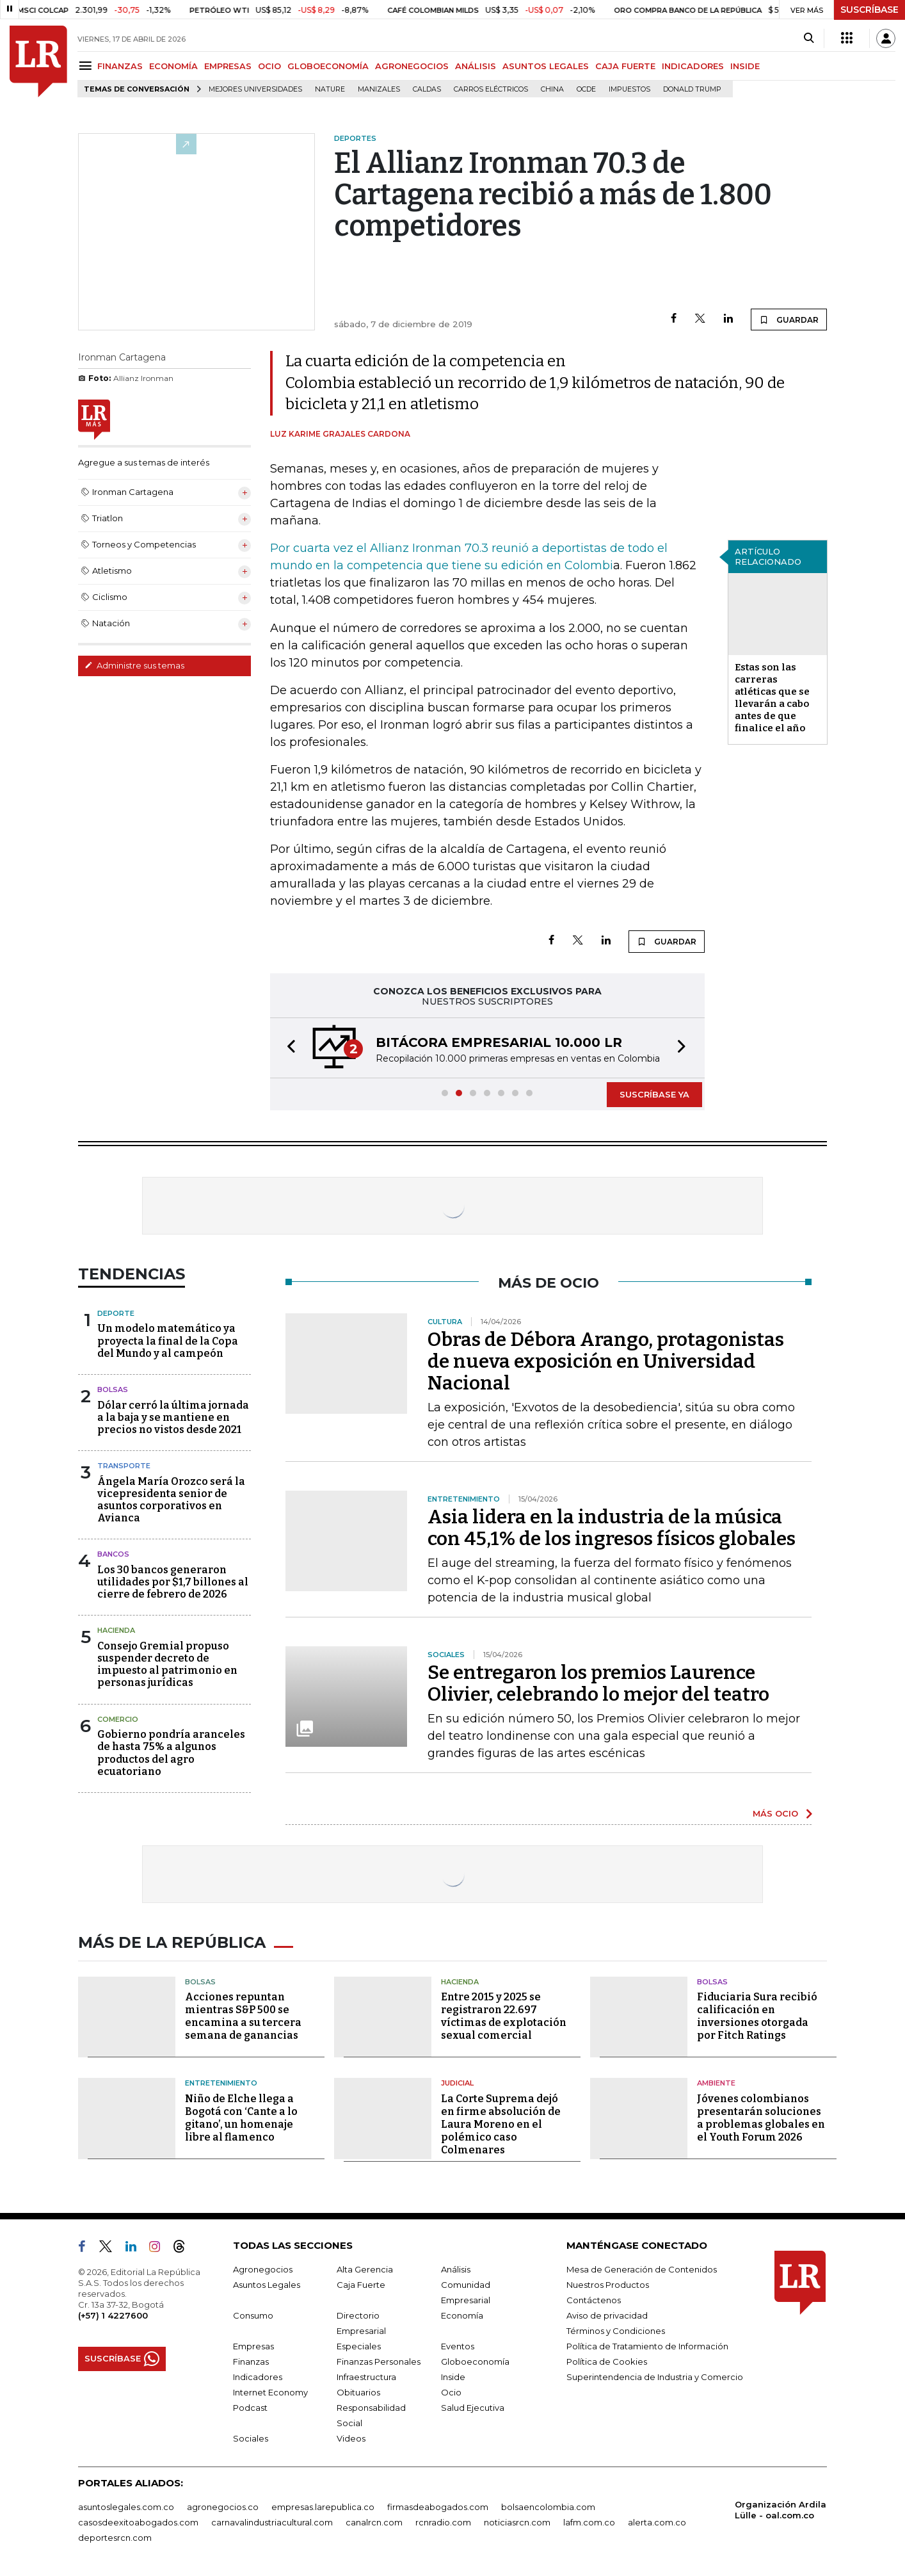 The width and height of the screenshot is (905, 2576). I want to click on Comercio, so click(117, 1719).